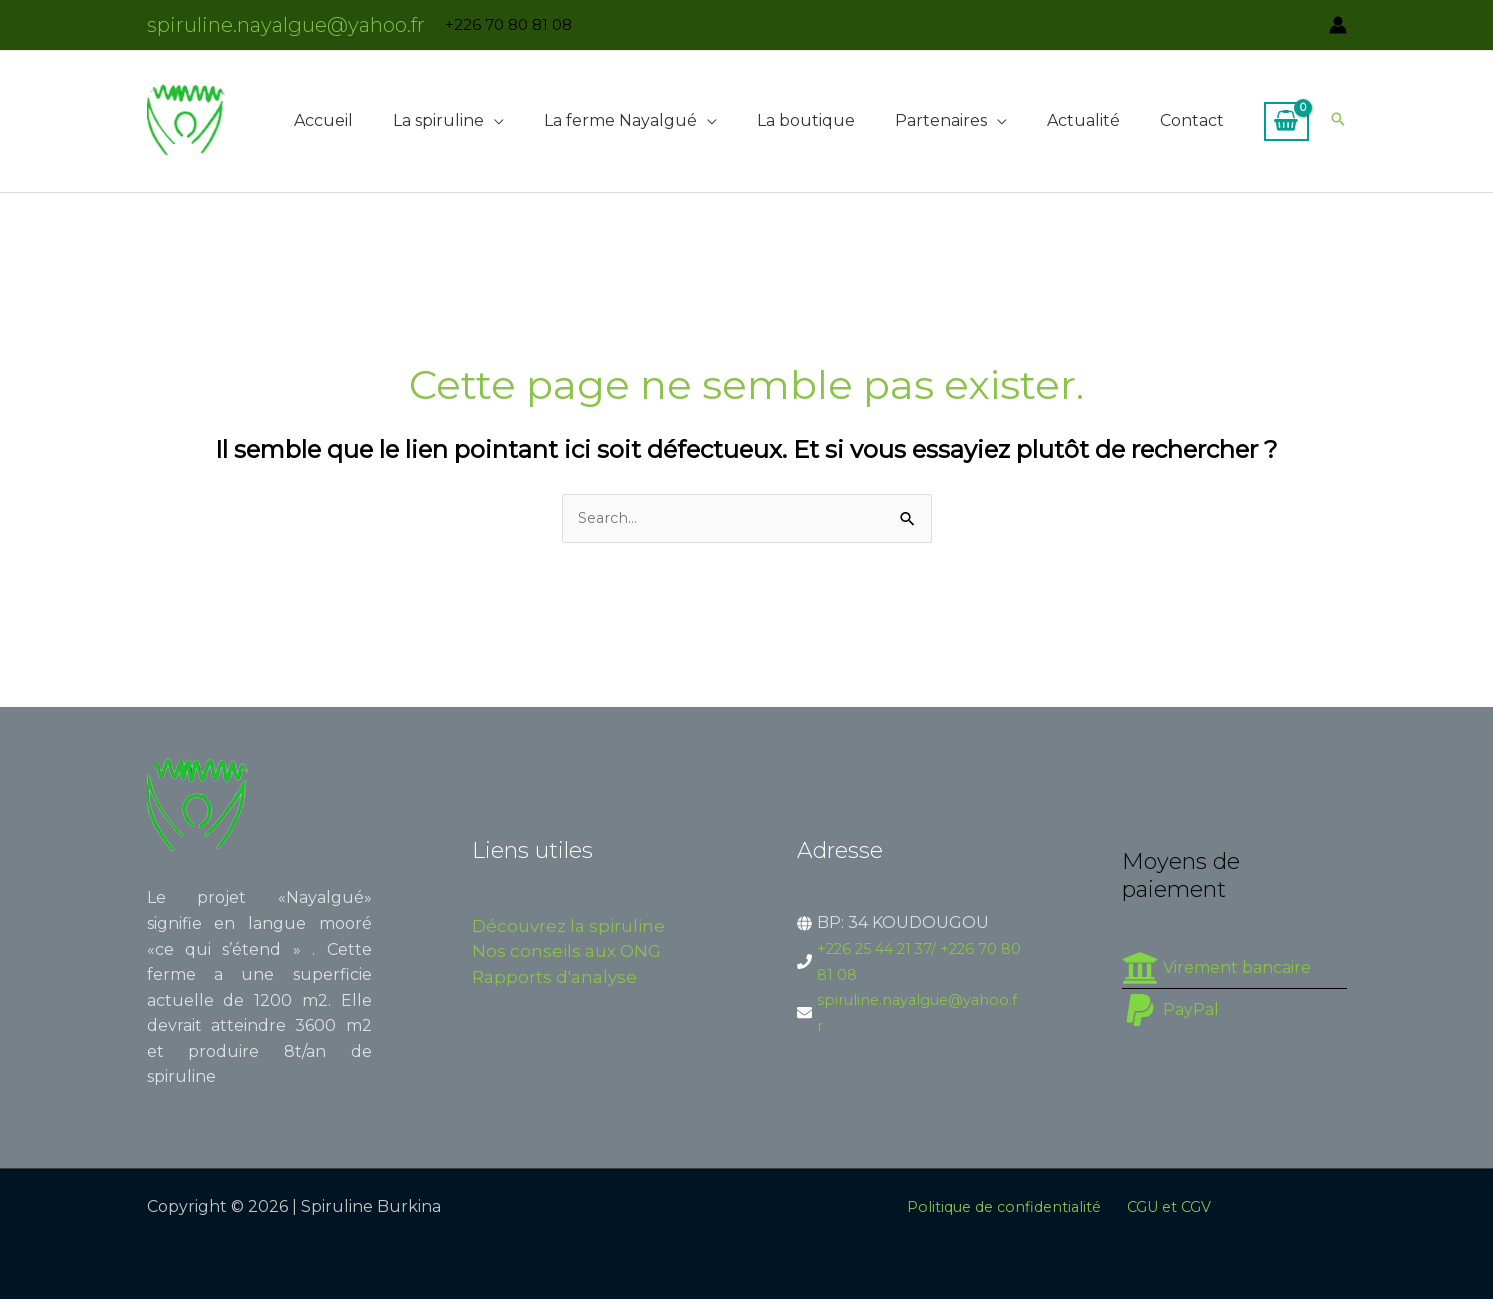  Describe the element at coordinates (286, 25) in the screenshot. I see `spiruline.nayalgue@yahoo.fr` at that location.